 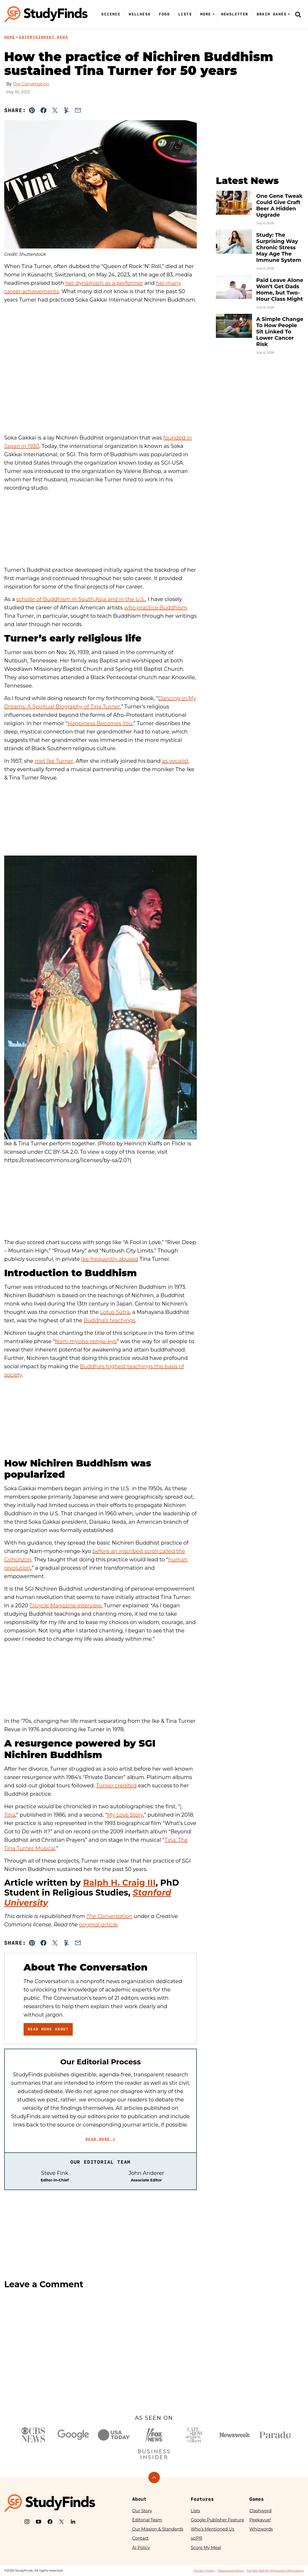 I want to click on Disclosure Policy, so click(x=231, y=2570).